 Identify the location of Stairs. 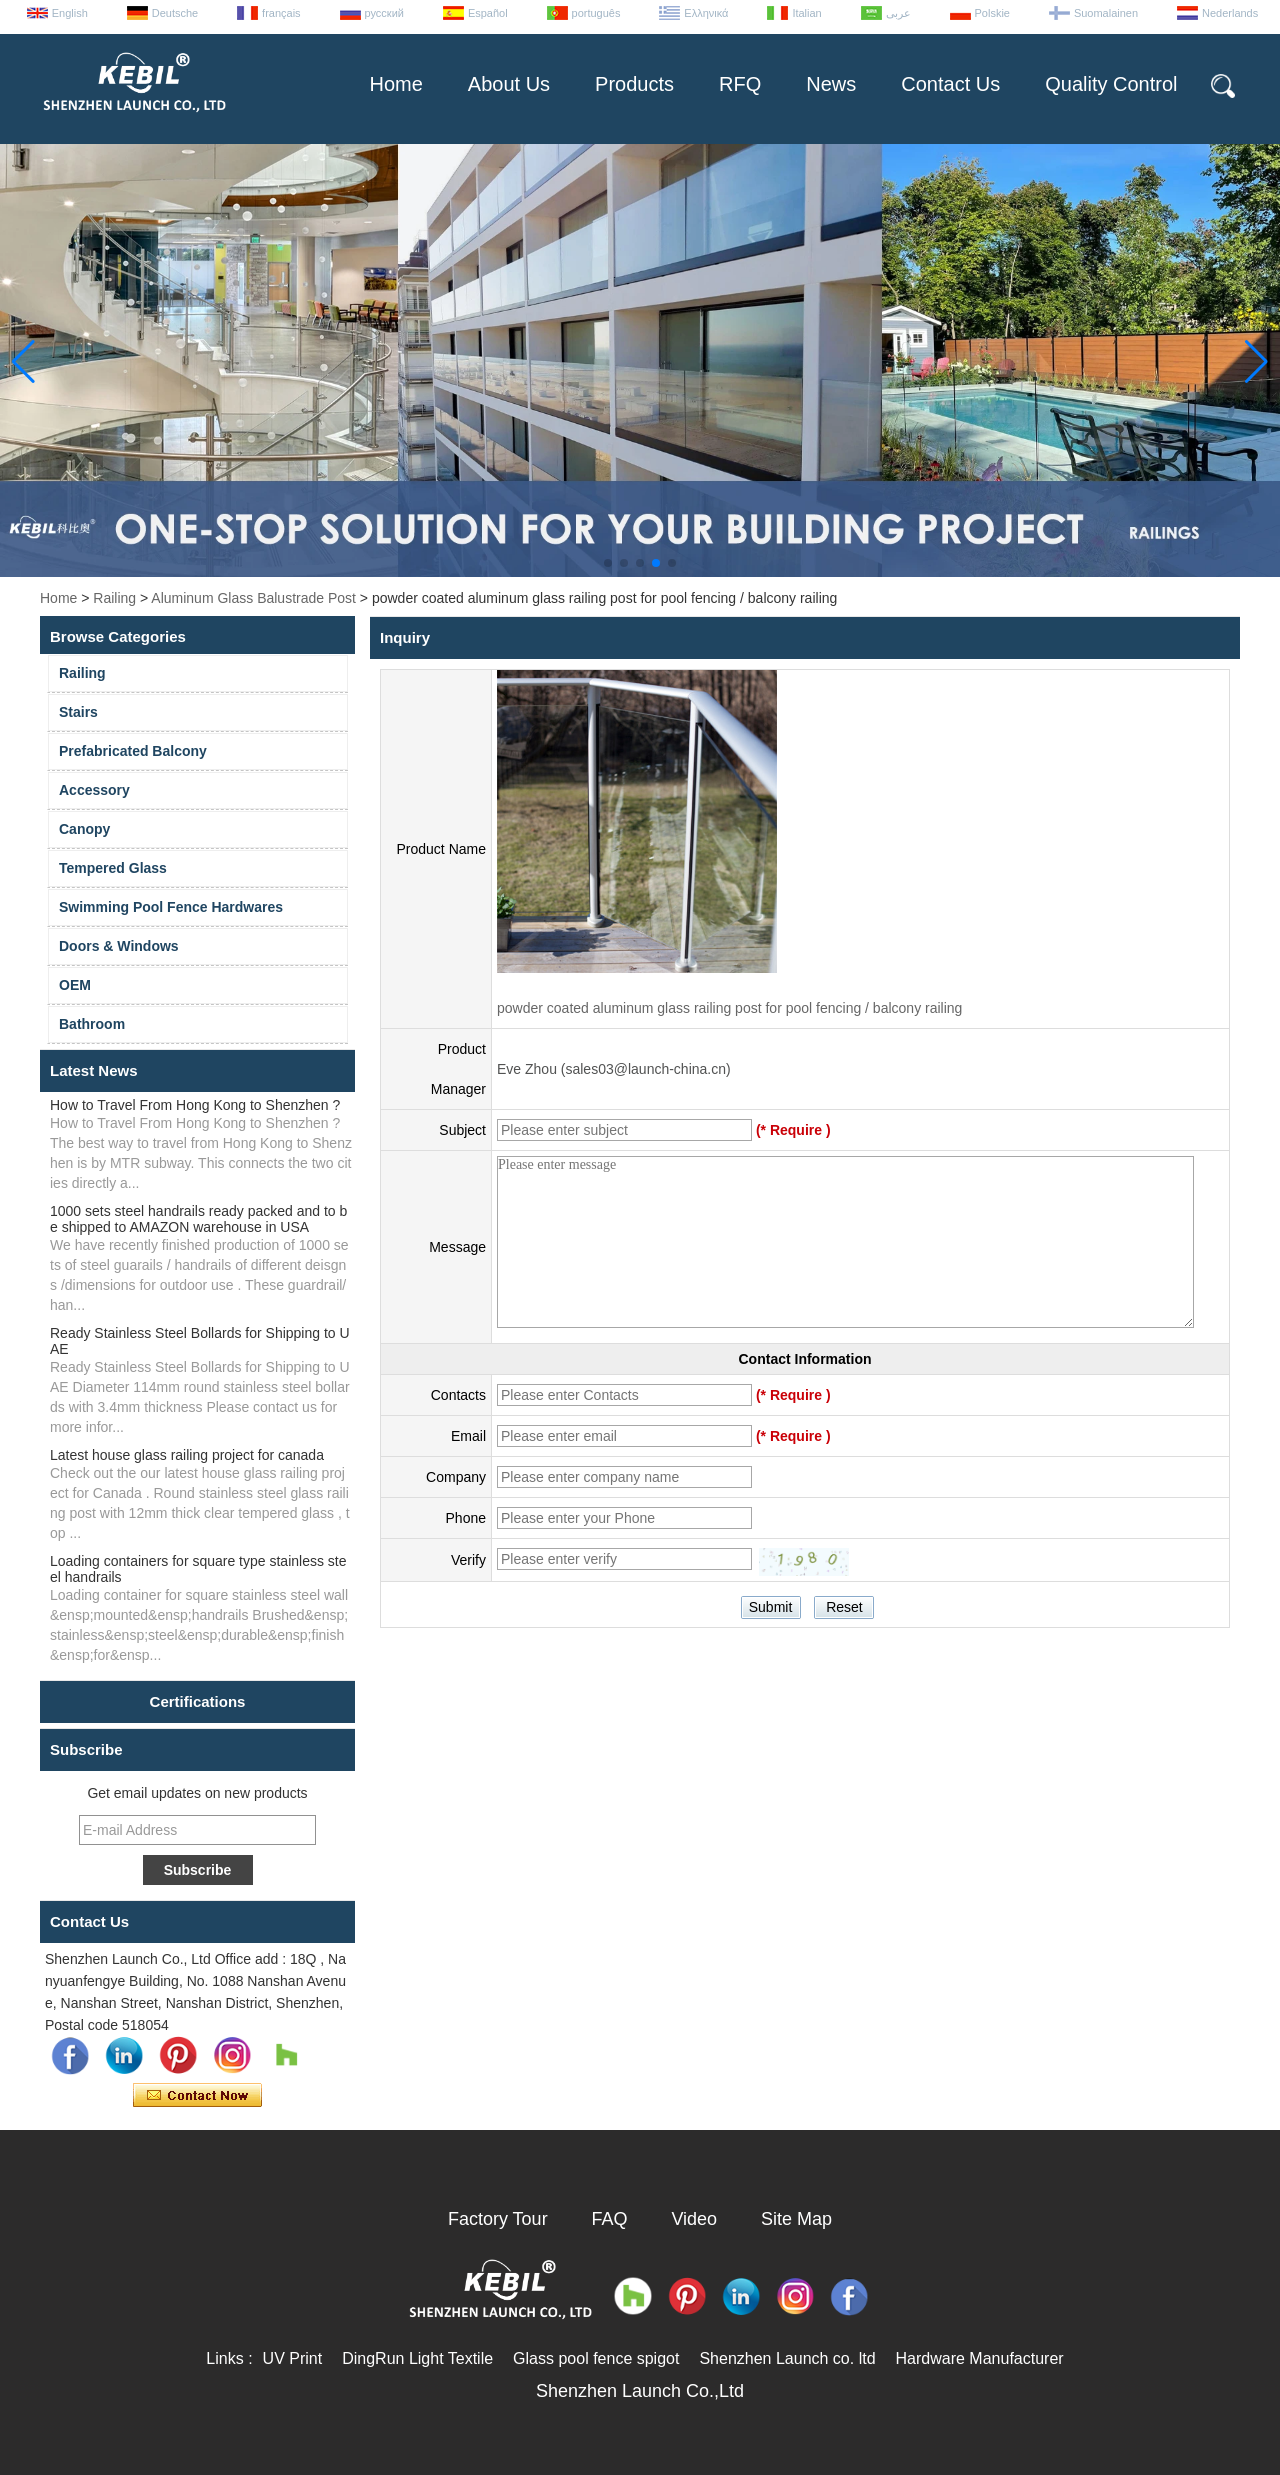
(78, 712).